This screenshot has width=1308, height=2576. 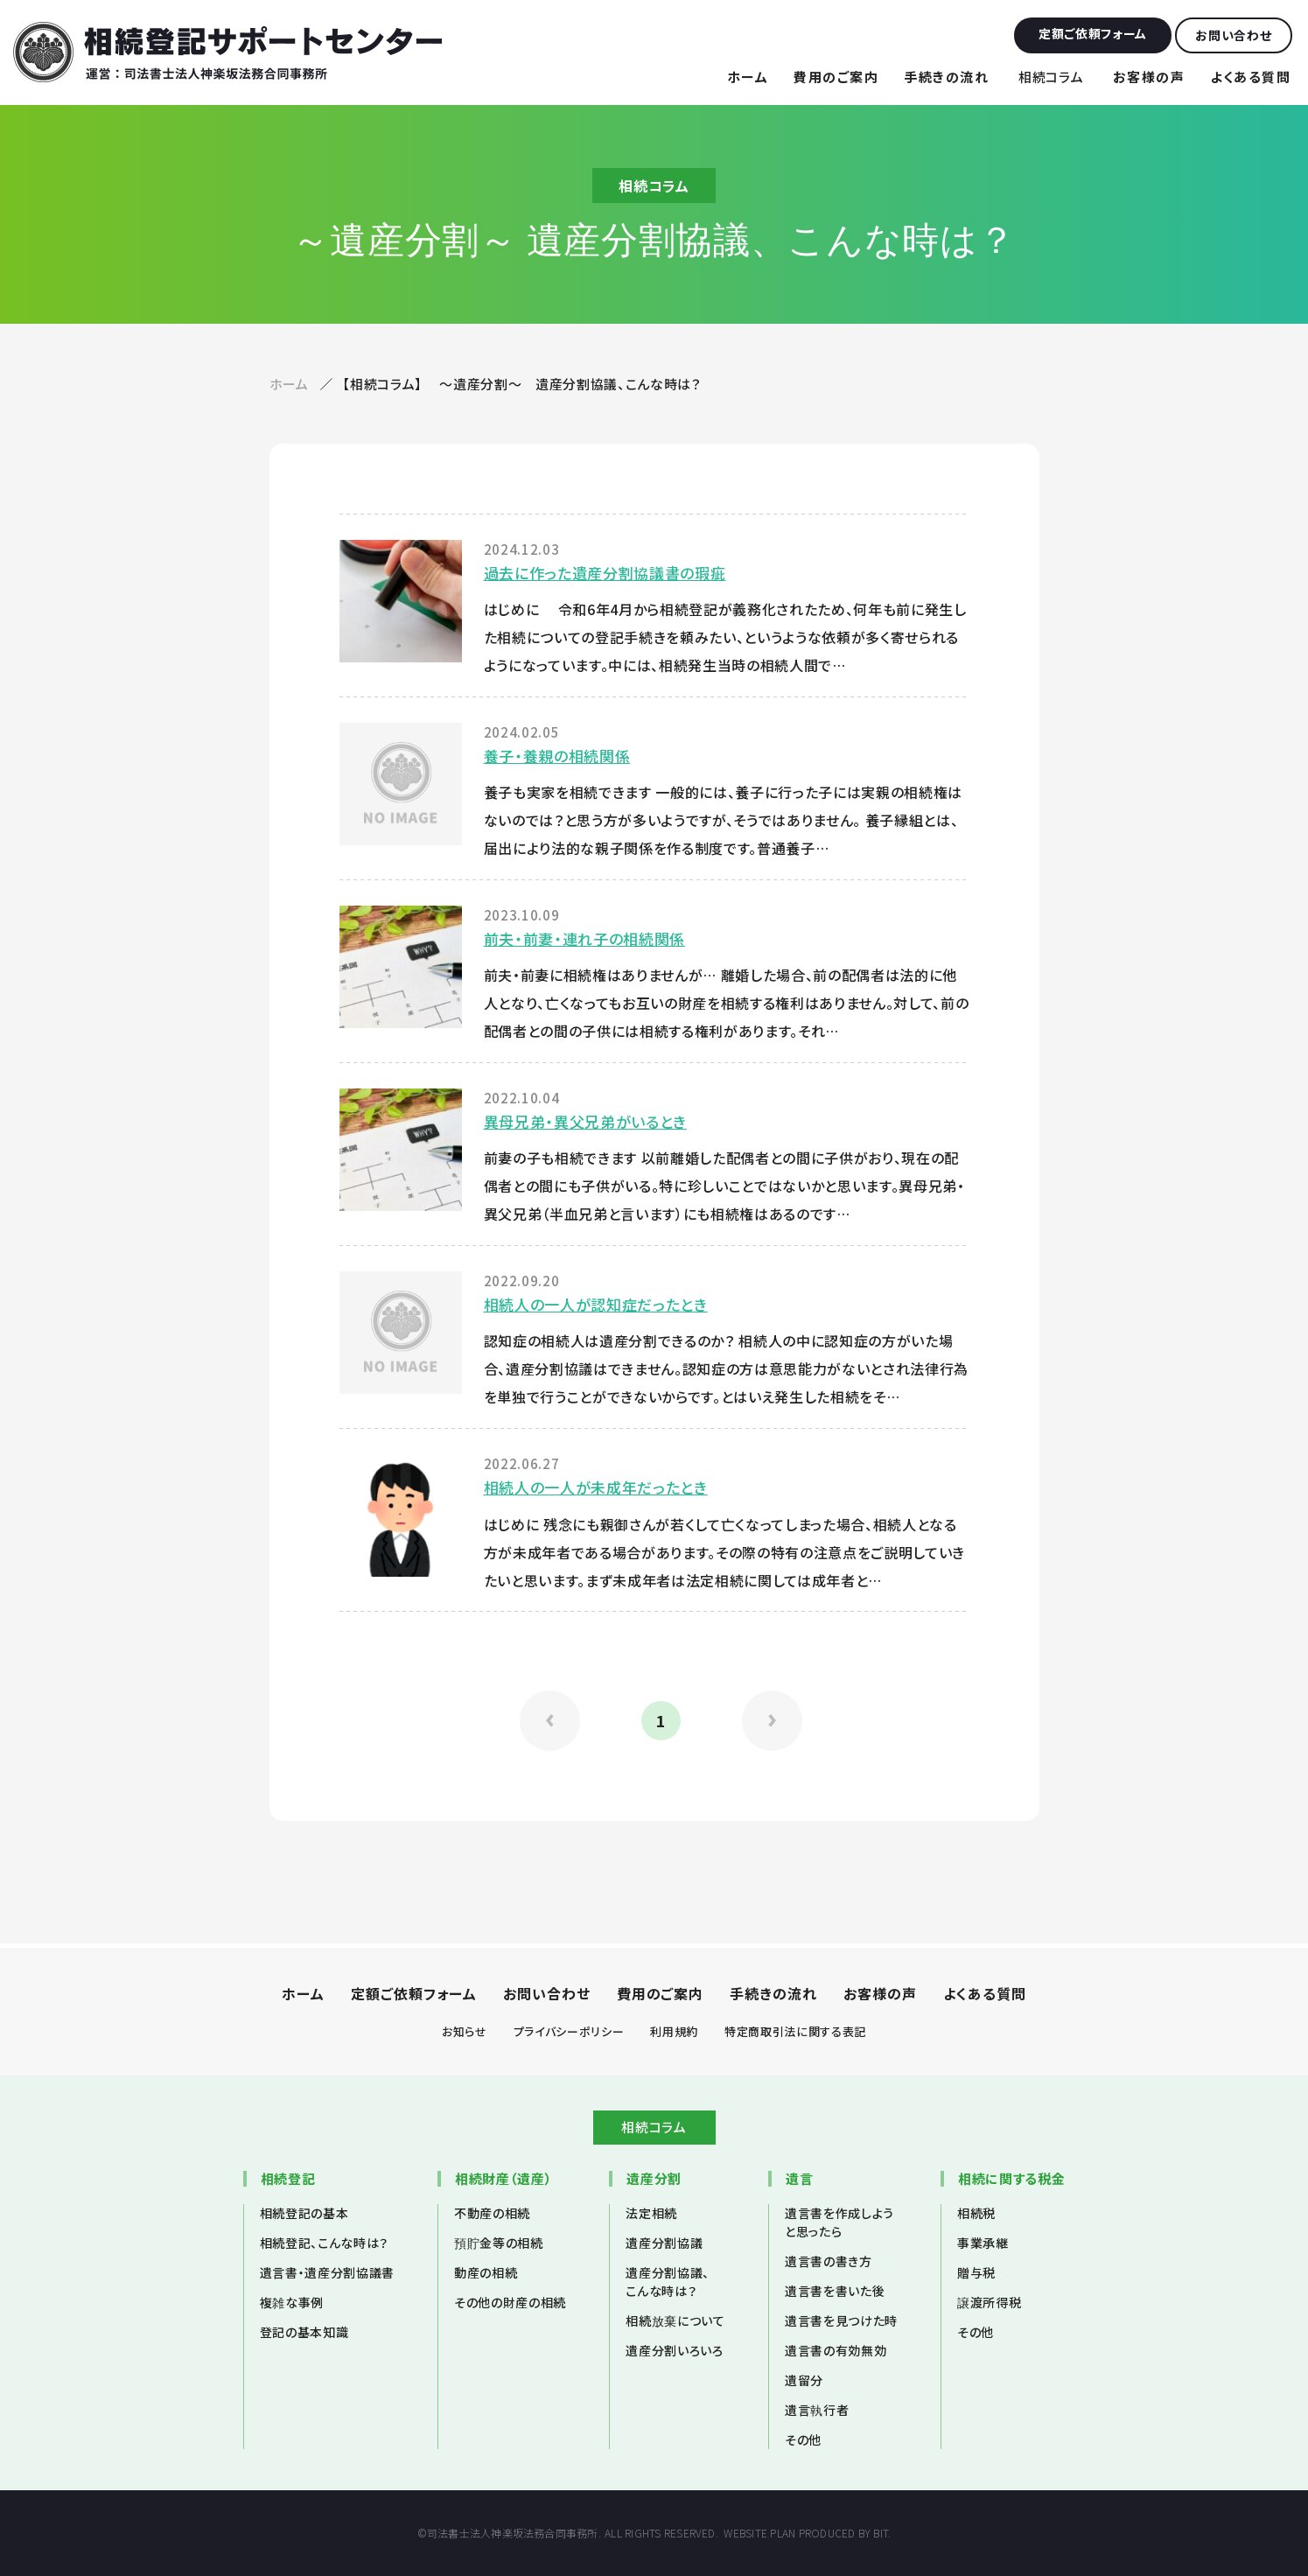 I want to click on 前夫・前妻・連れ子の相続関係, so click(x=584, y=938).